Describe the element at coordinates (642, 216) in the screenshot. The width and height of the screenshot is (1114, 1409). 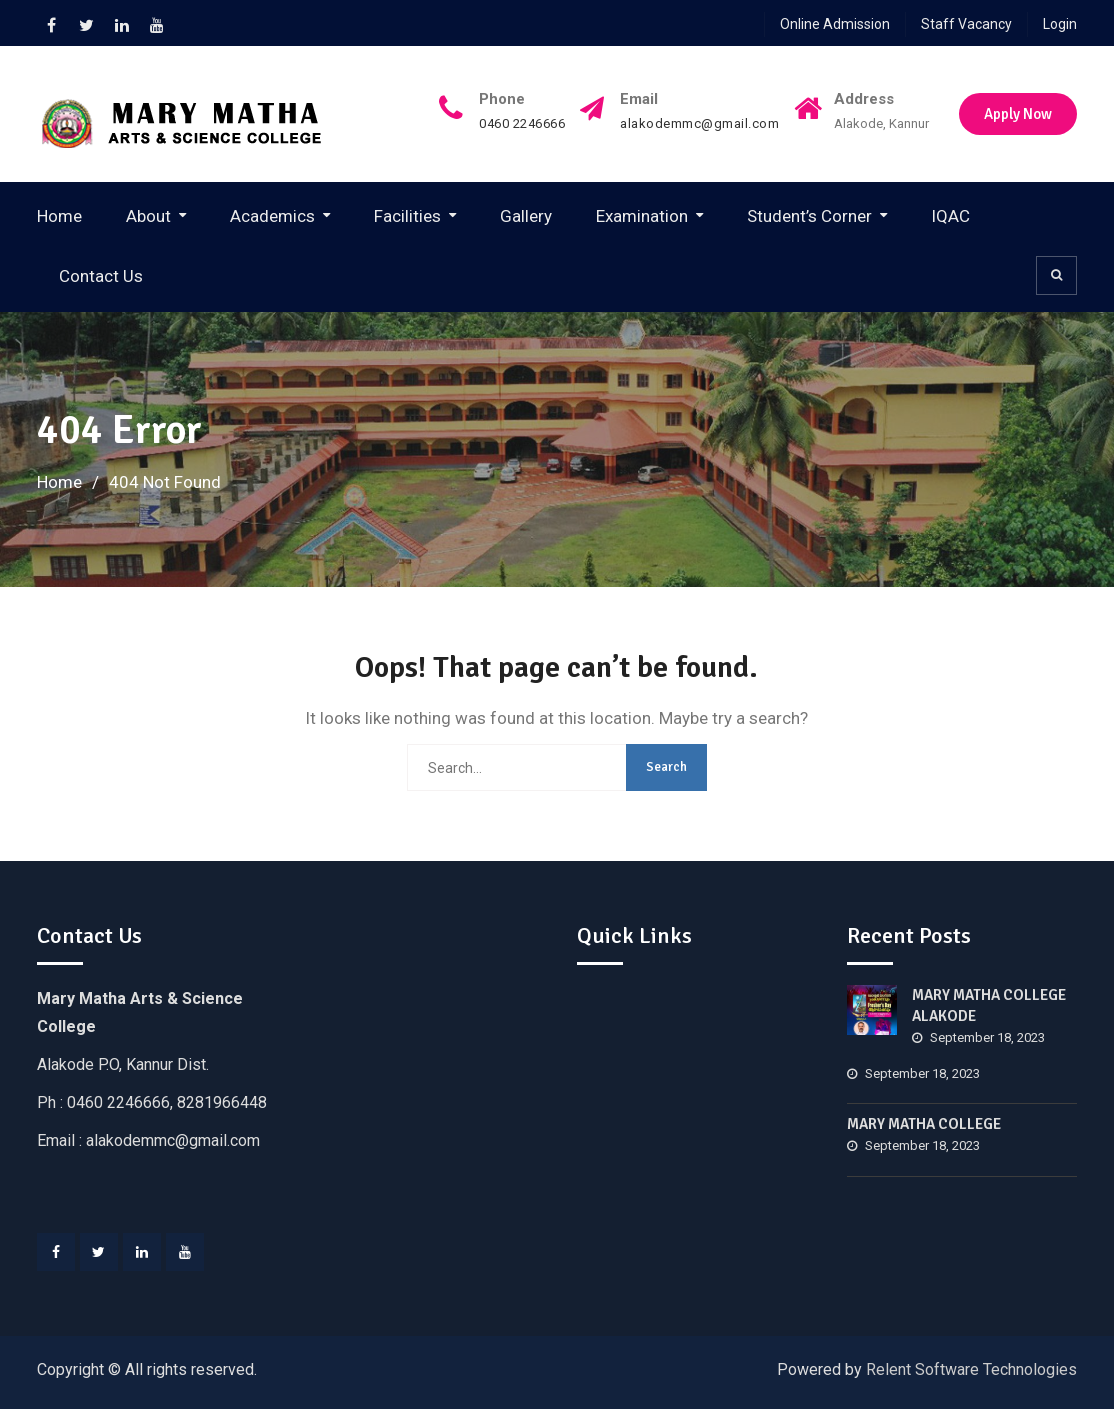
I see `Examination` at that location.